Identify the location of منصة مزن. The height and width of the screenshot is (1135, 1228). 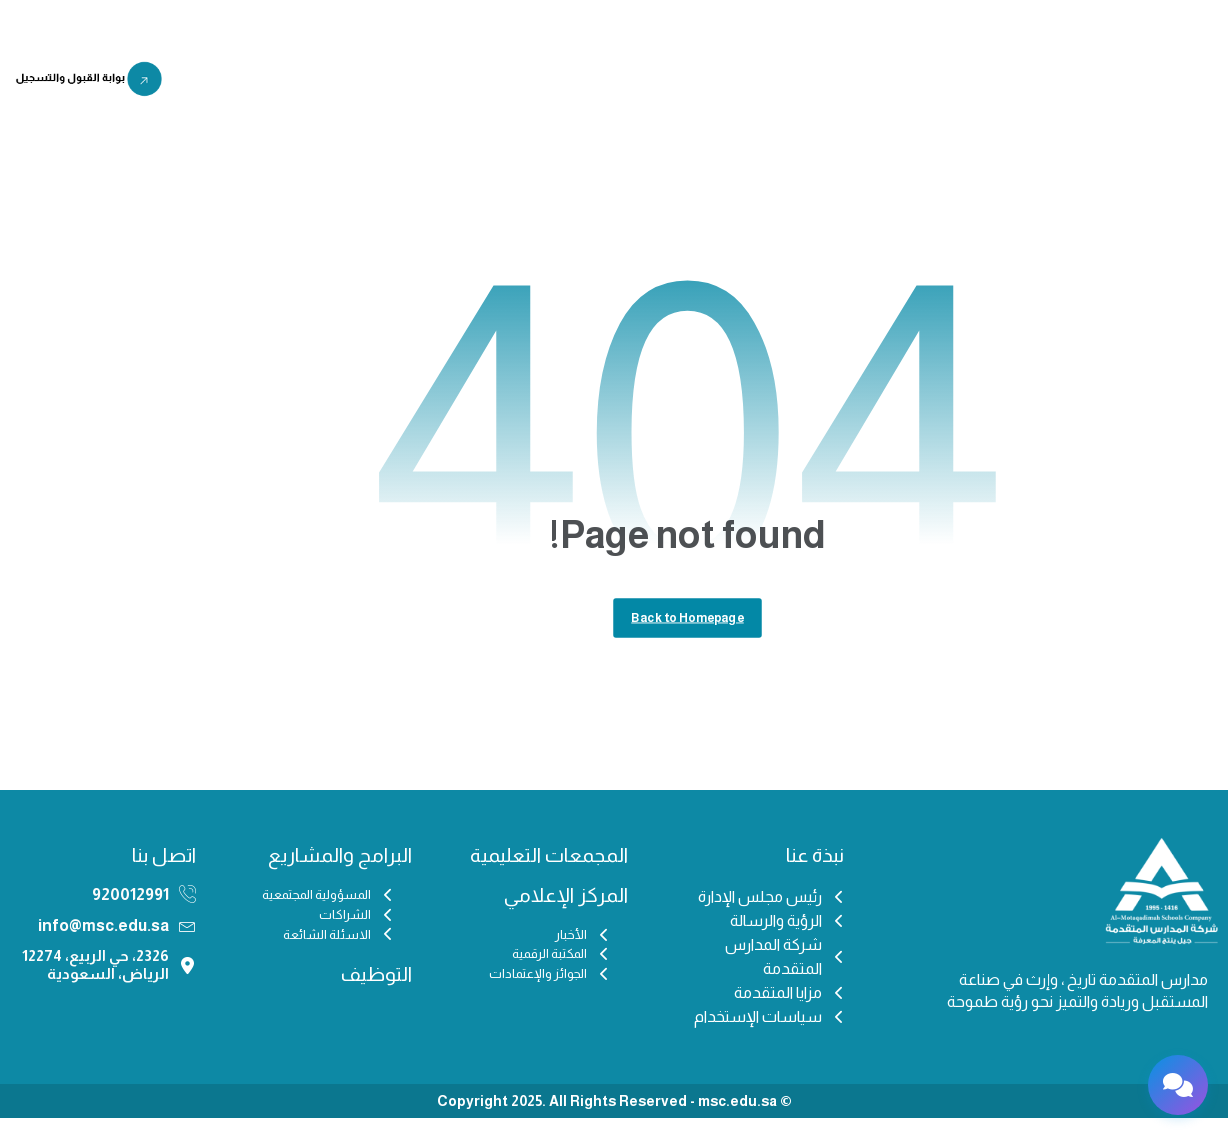
(609, 130).